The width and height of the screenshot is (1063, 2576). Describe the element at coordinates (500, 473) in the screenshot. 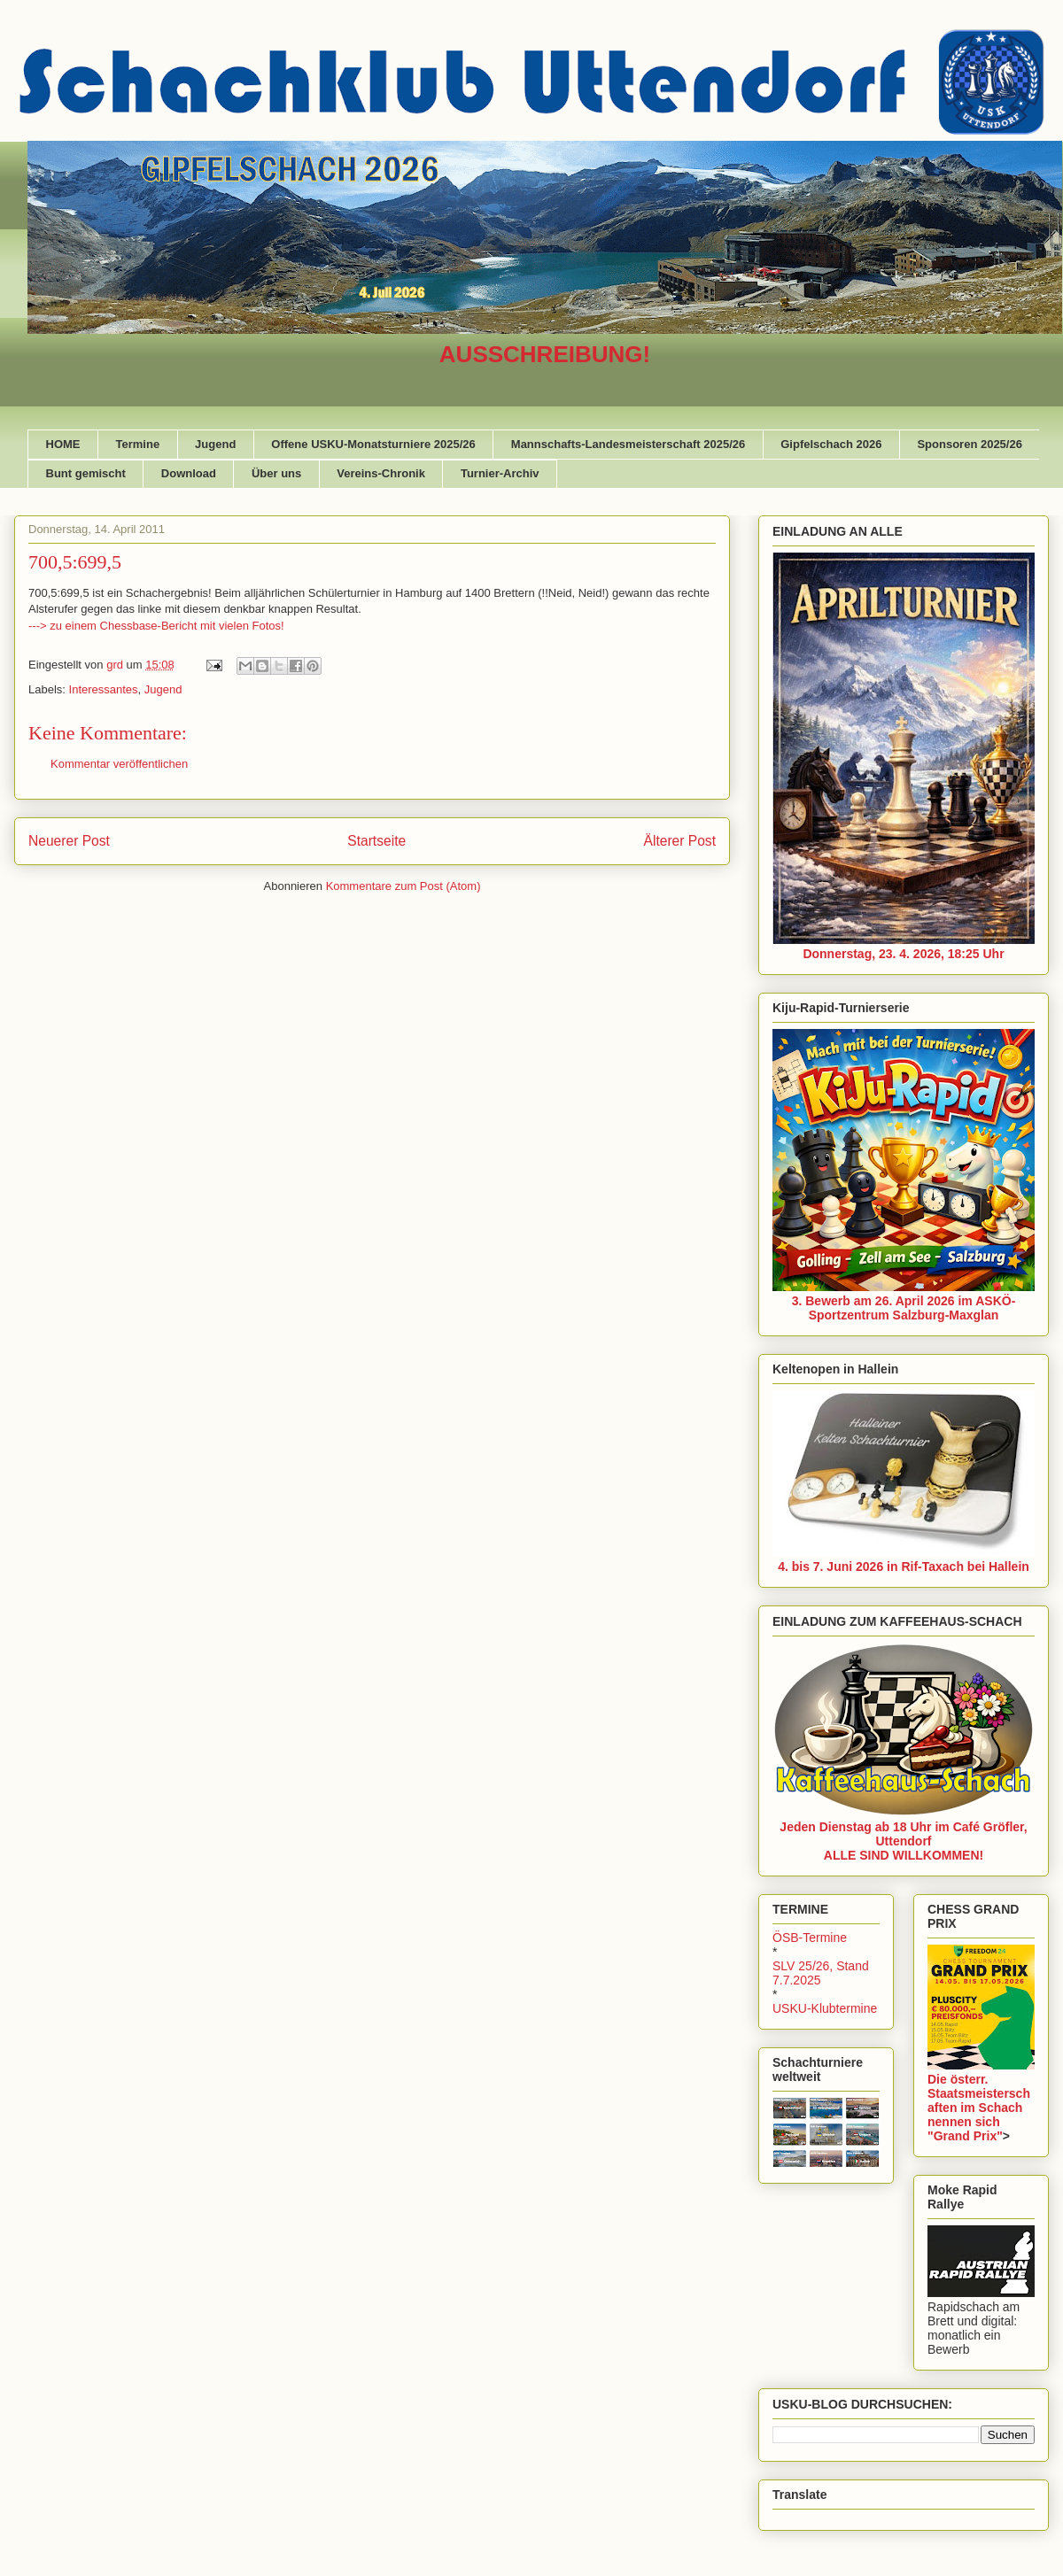

I see `Turnier-Archiv` at that location.